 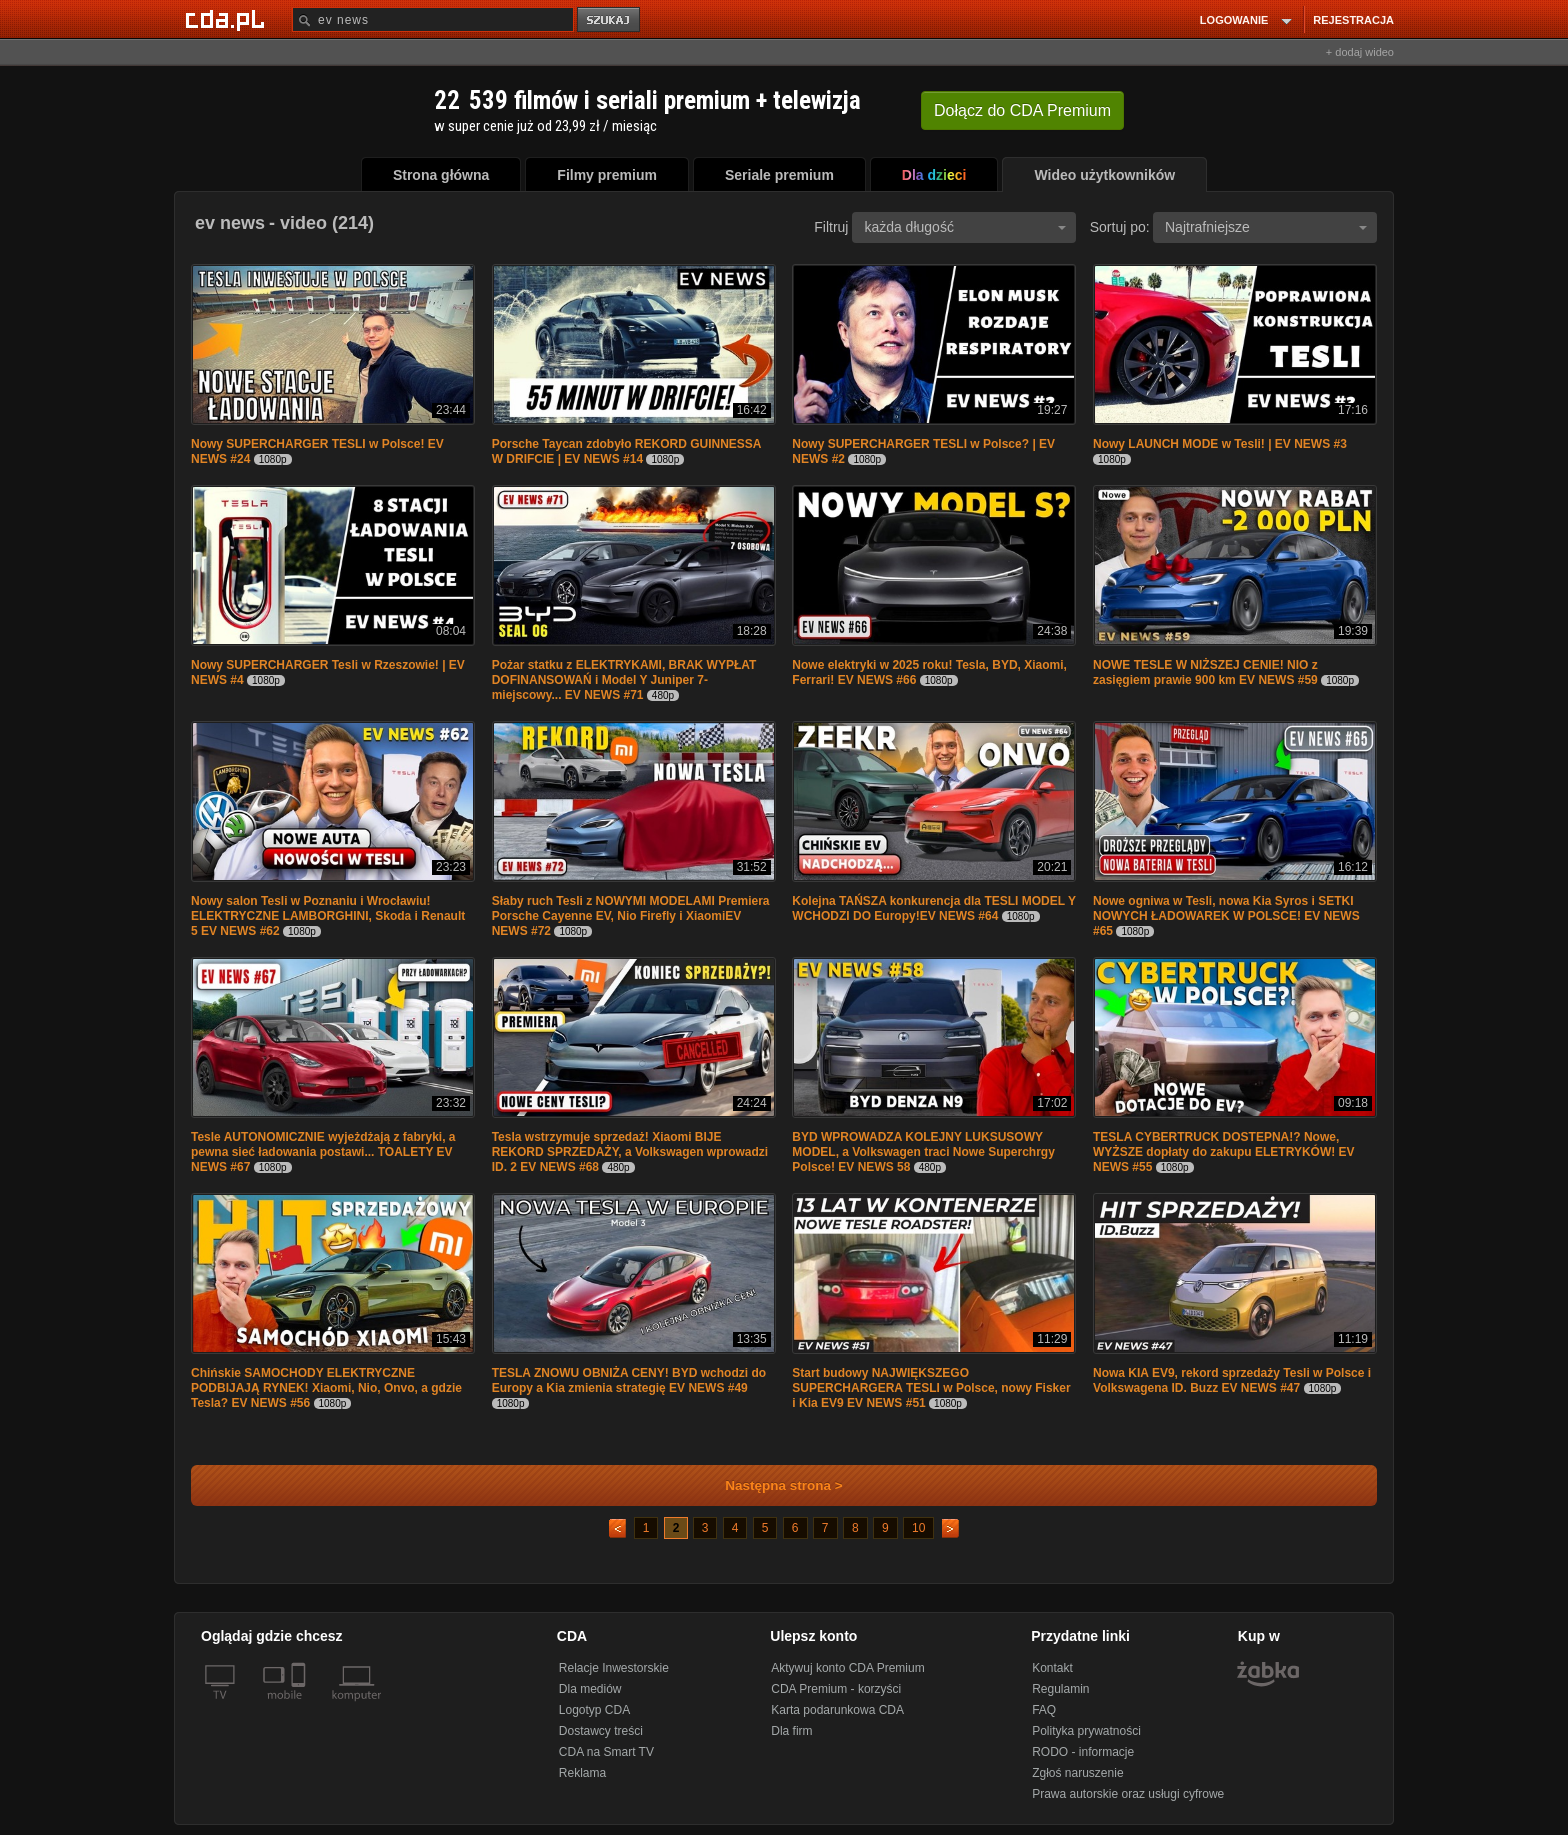 I want to click on RODO - informacje, so click(x=1083, y=1752).